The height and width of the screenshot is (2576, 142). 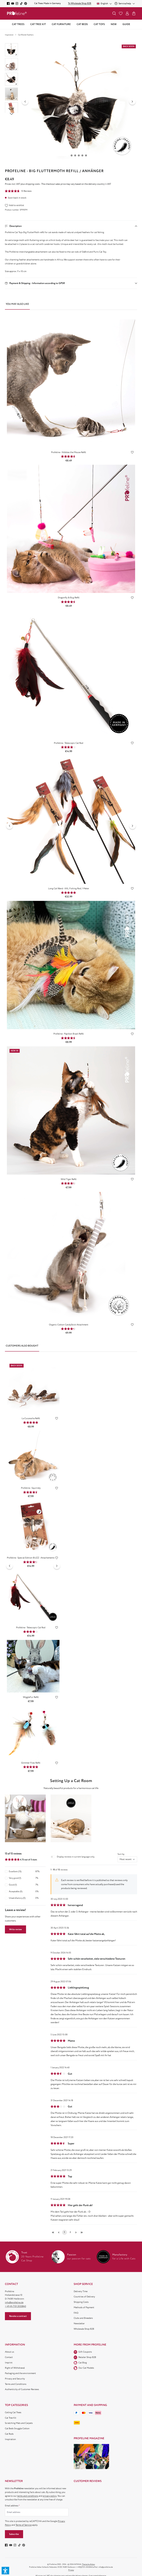 I want to click on [Show image 2 of 5], so click(x=75, y=155).